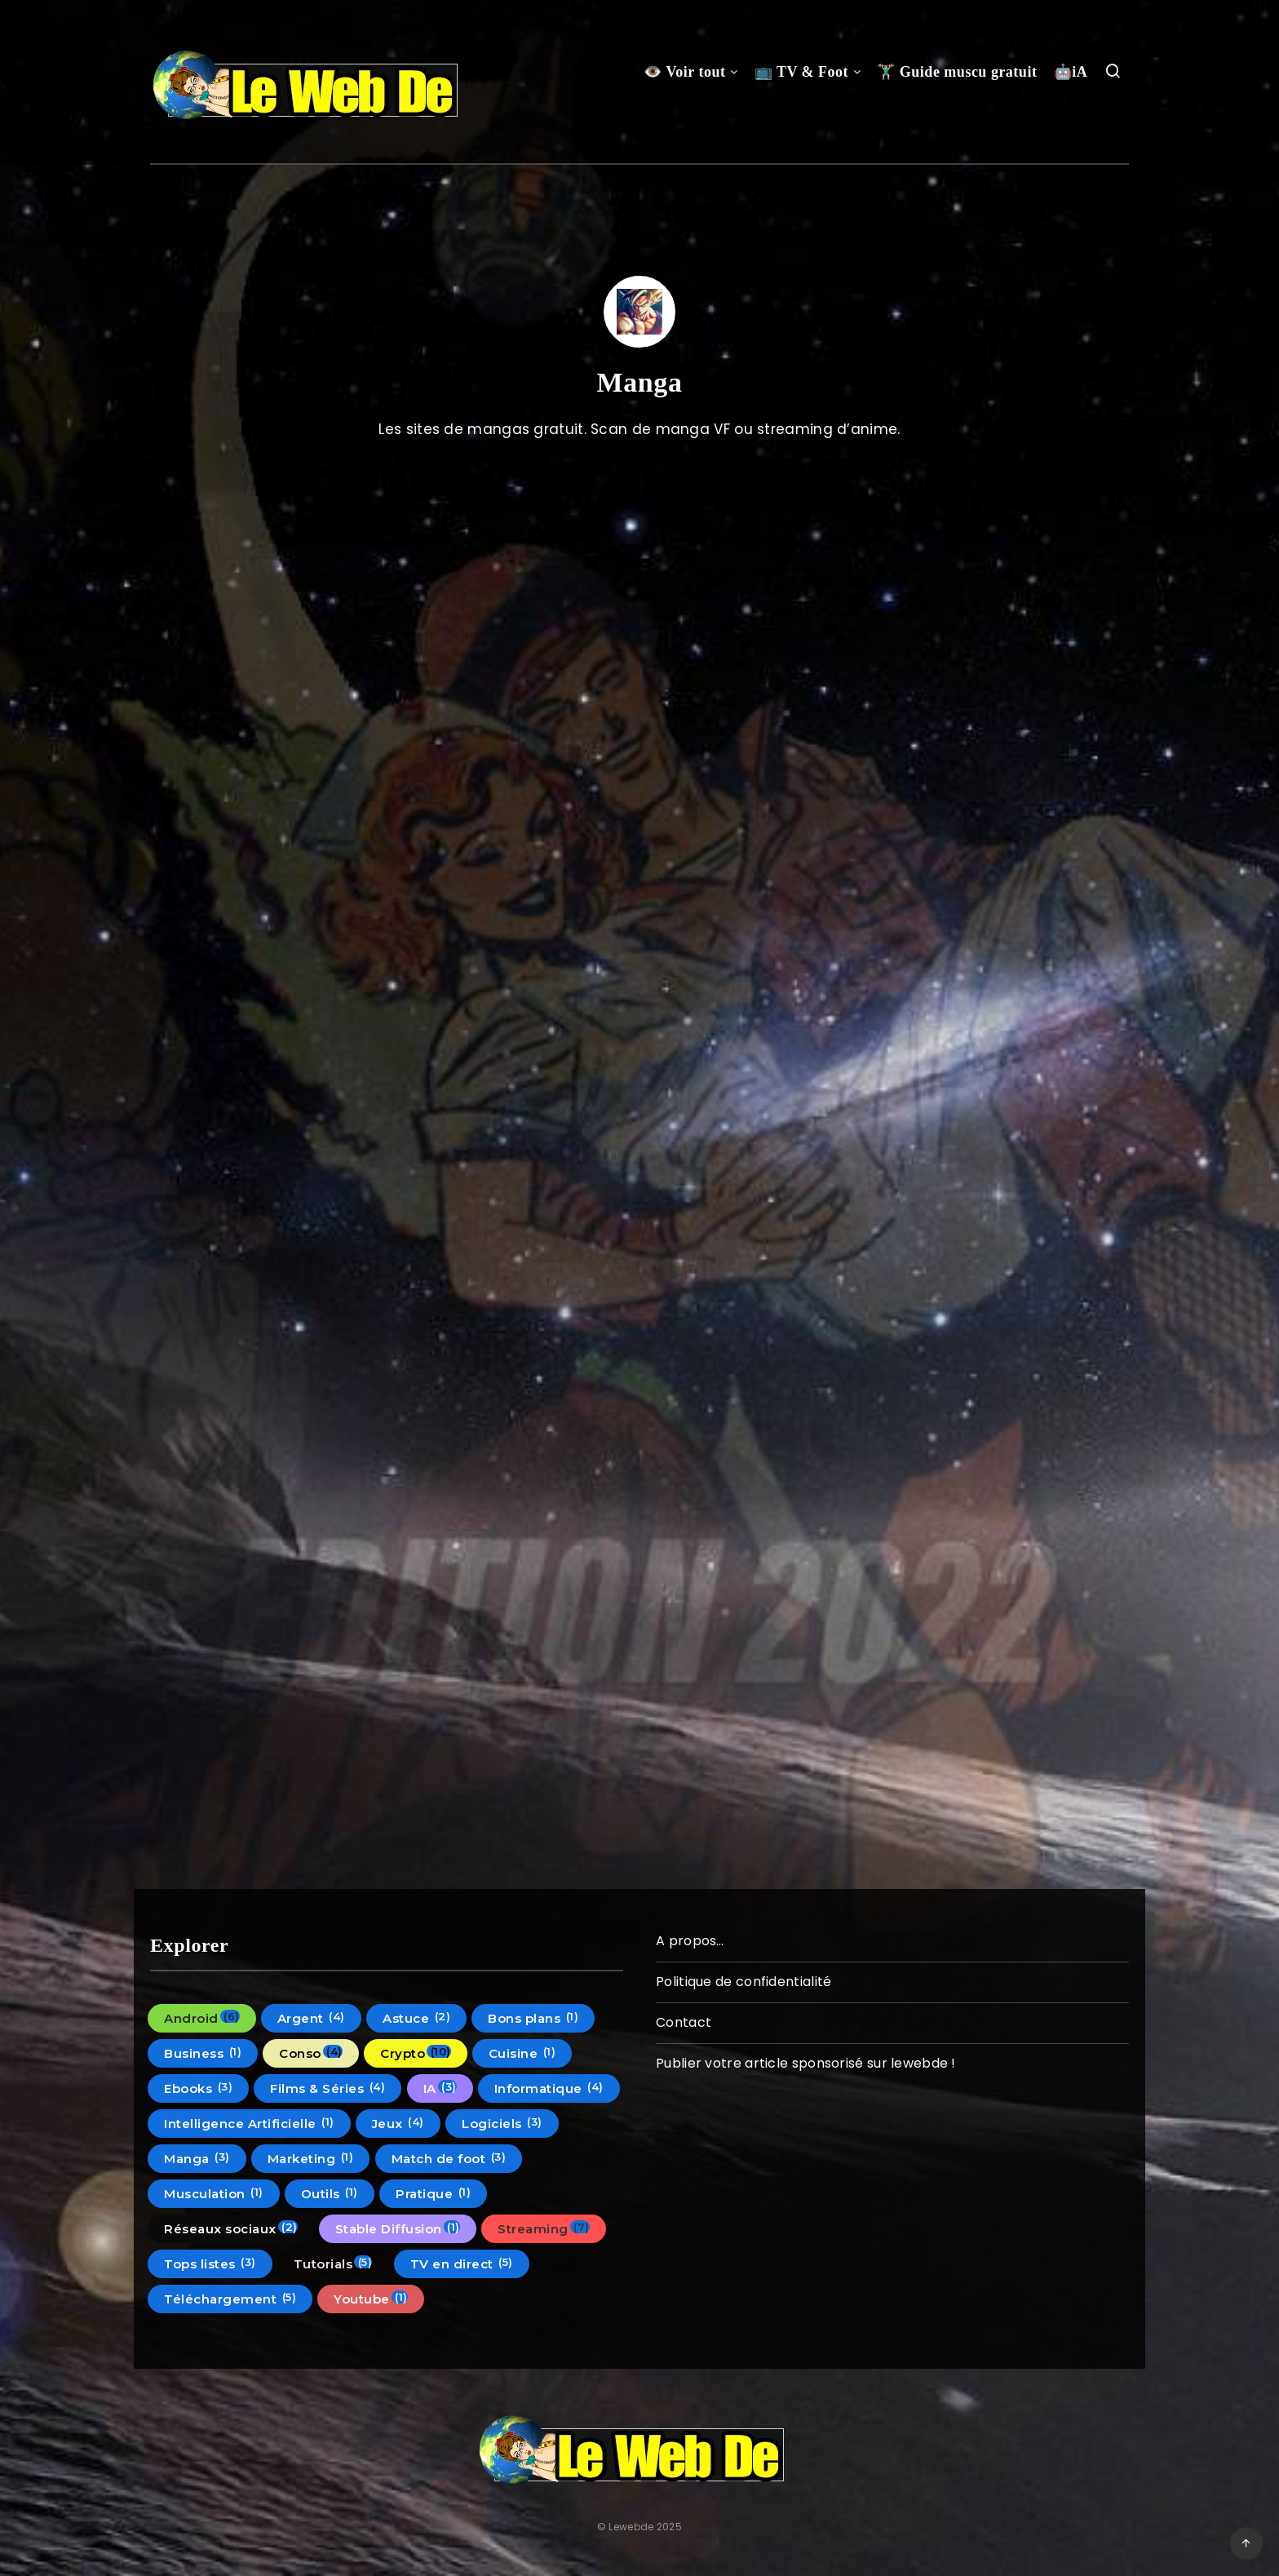 Image resolution: width=1279 pixels, height=2576 pixels. Describe the element at coordinates (415, 2053) in the screenshot. I see `Crypto [Crypto (10 éléments)]` at that location.